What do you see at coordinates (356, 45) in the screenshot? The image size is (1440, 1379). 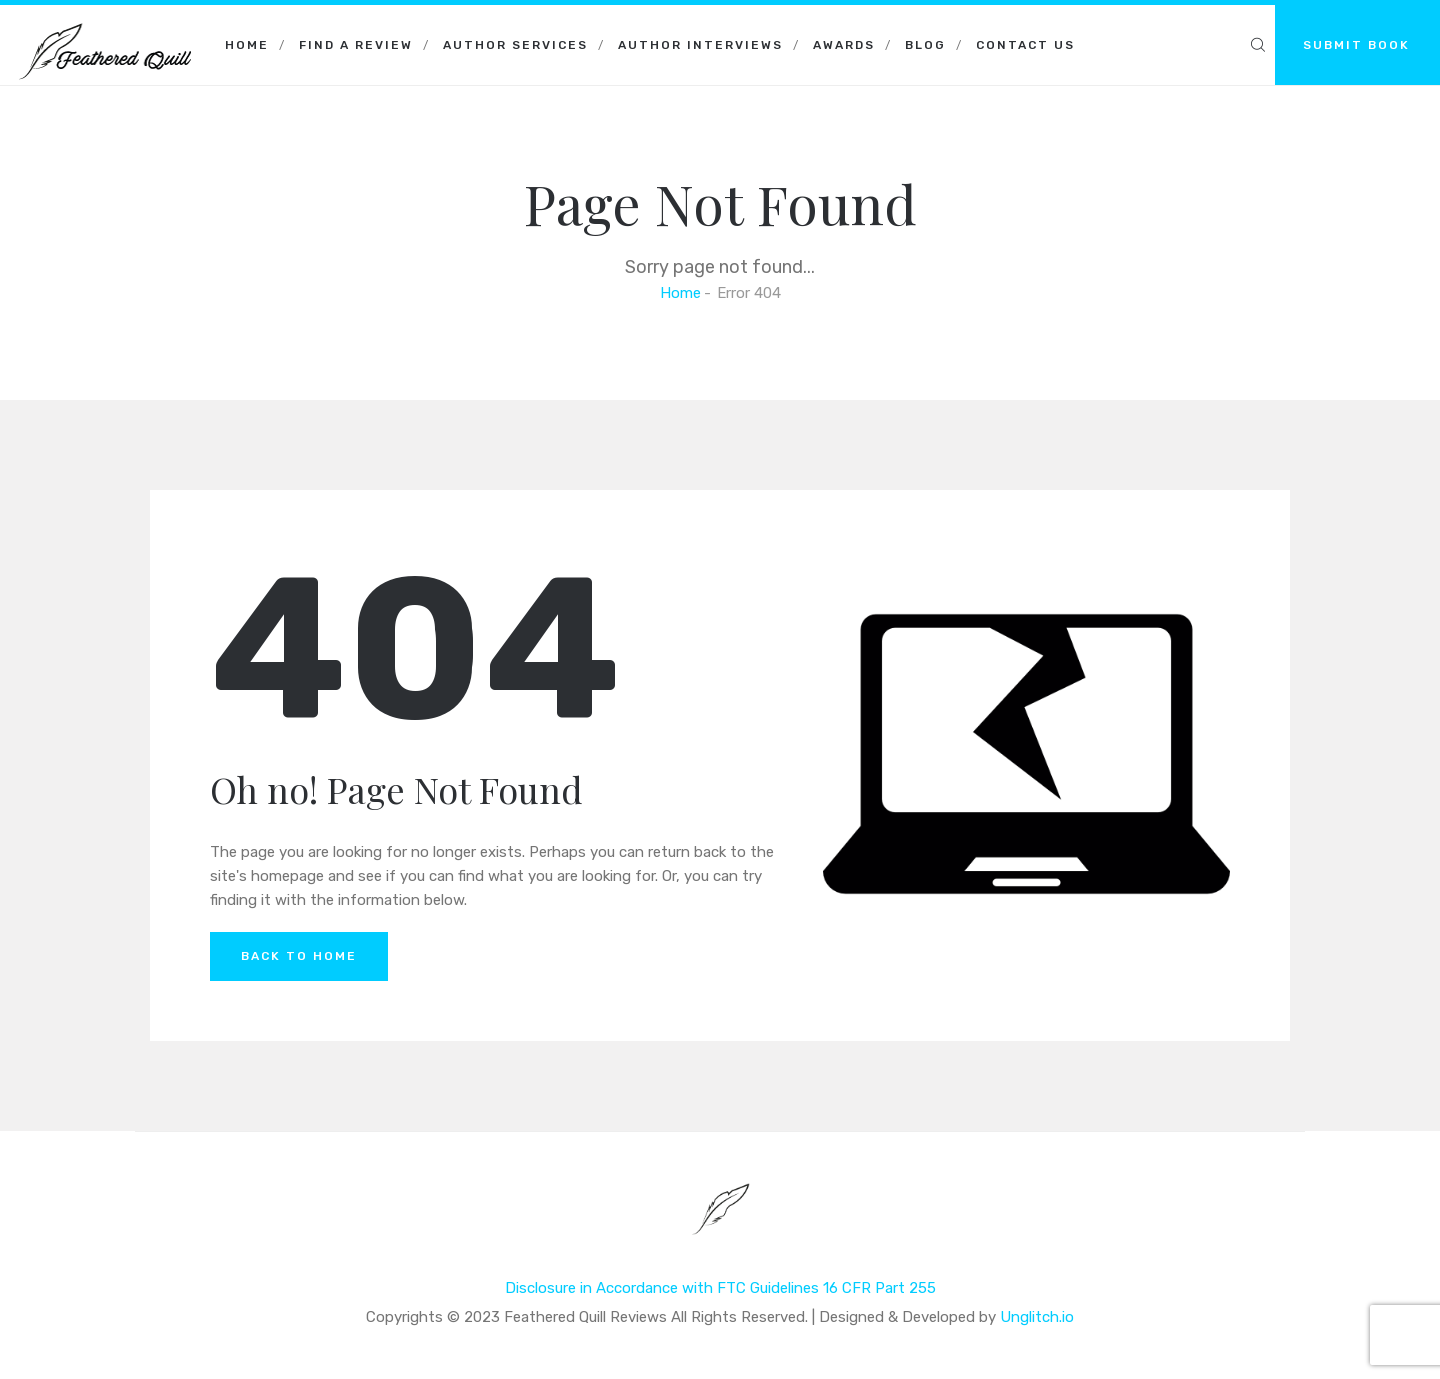 I see `Find a Review` at bounding box center [356, 45].